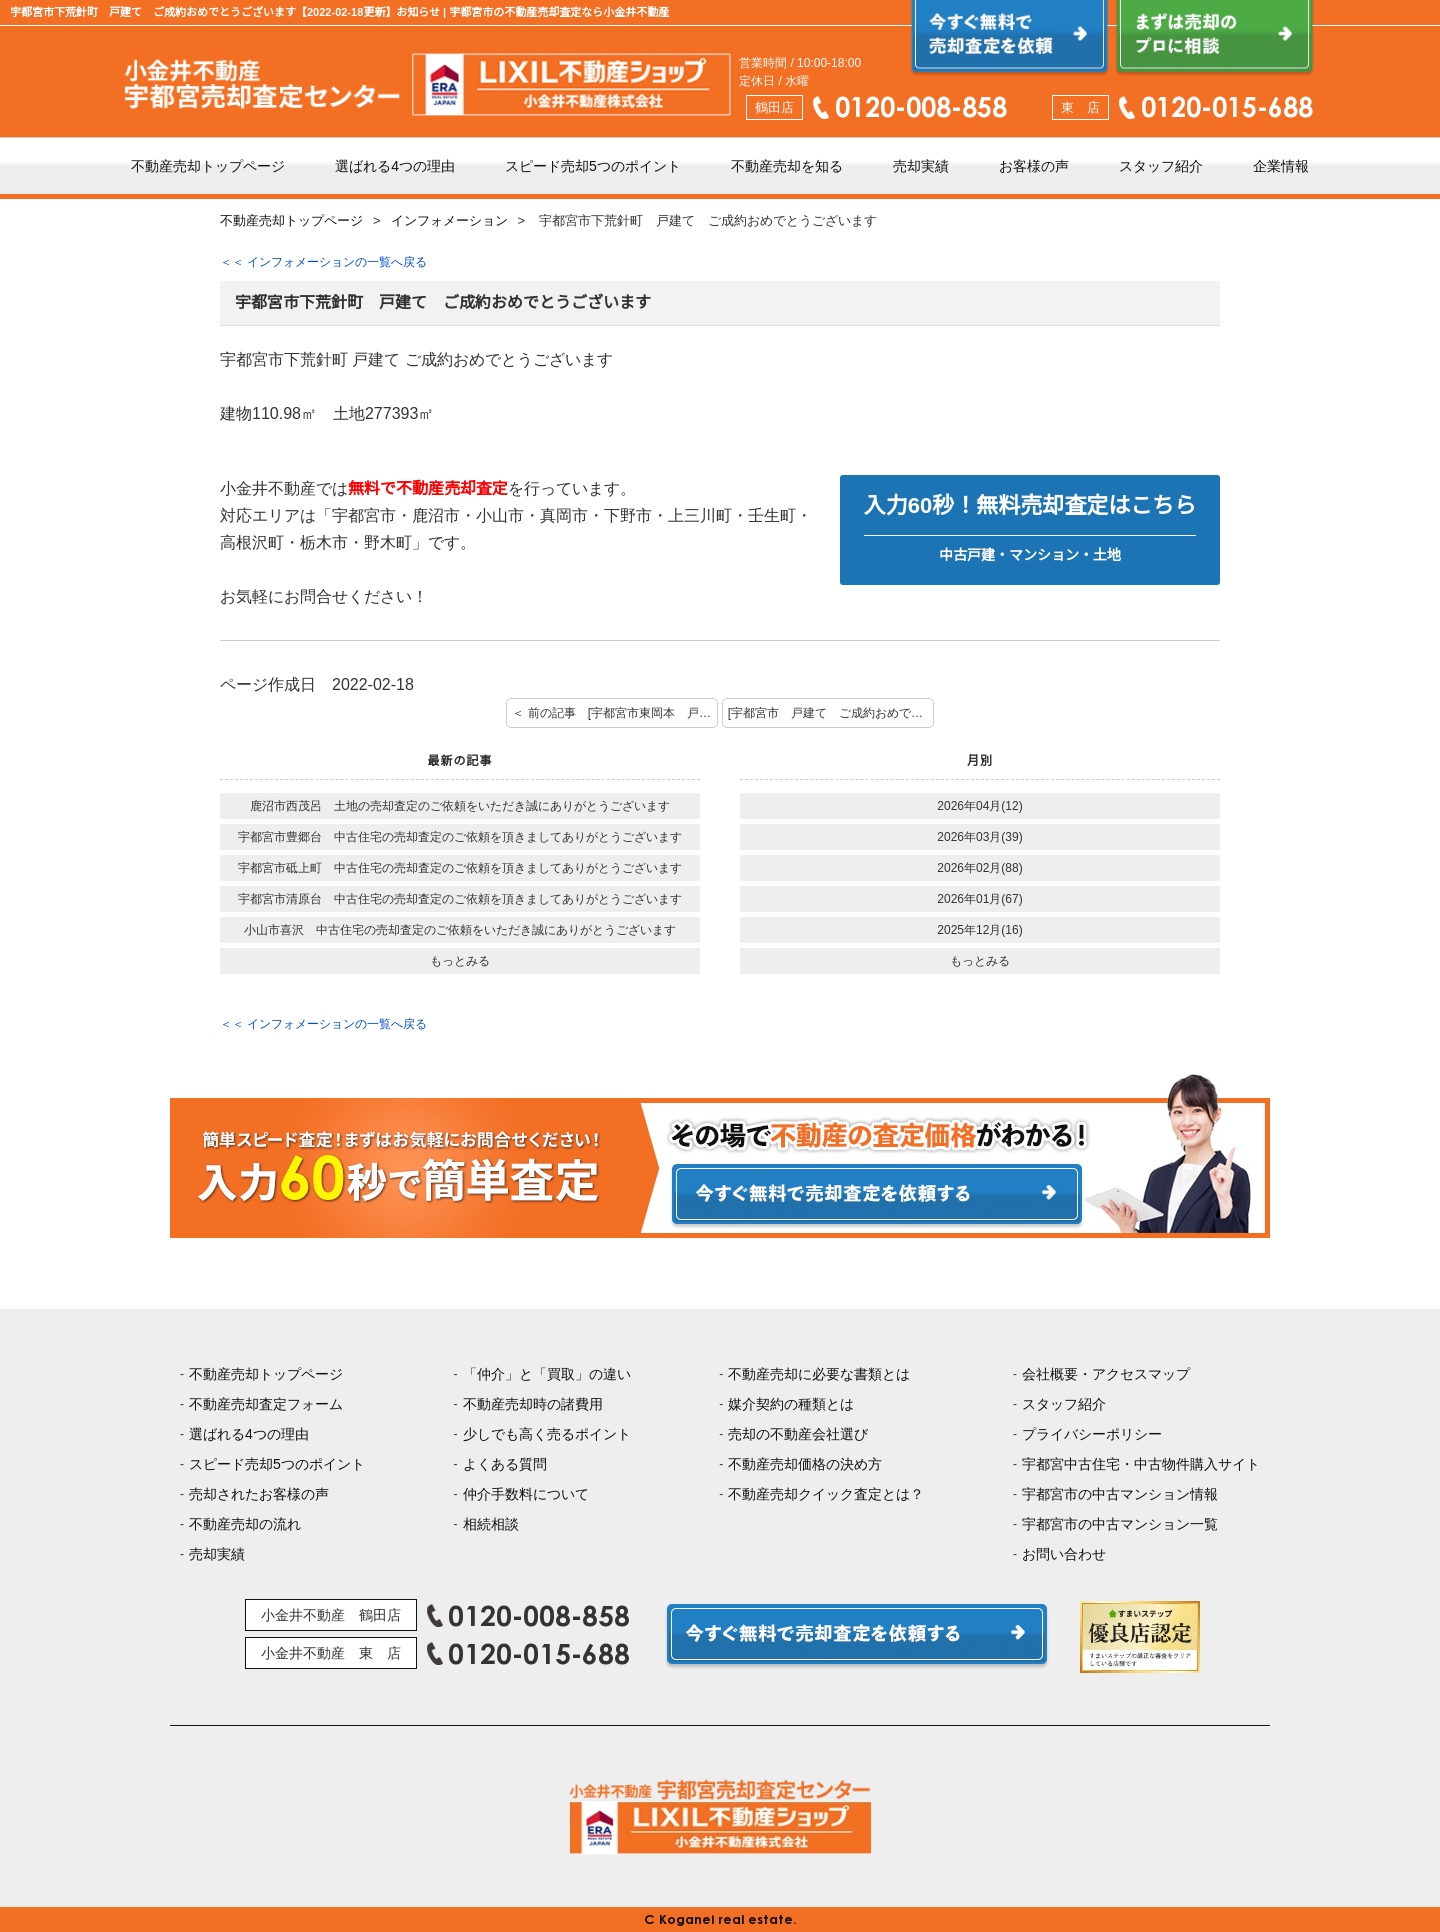 This screenshot has height=1932, width=1440. What do you see at coordinates (979, 930) in the screenshot?
I see `2025年12月(16)` at bounding box center [979, 930].